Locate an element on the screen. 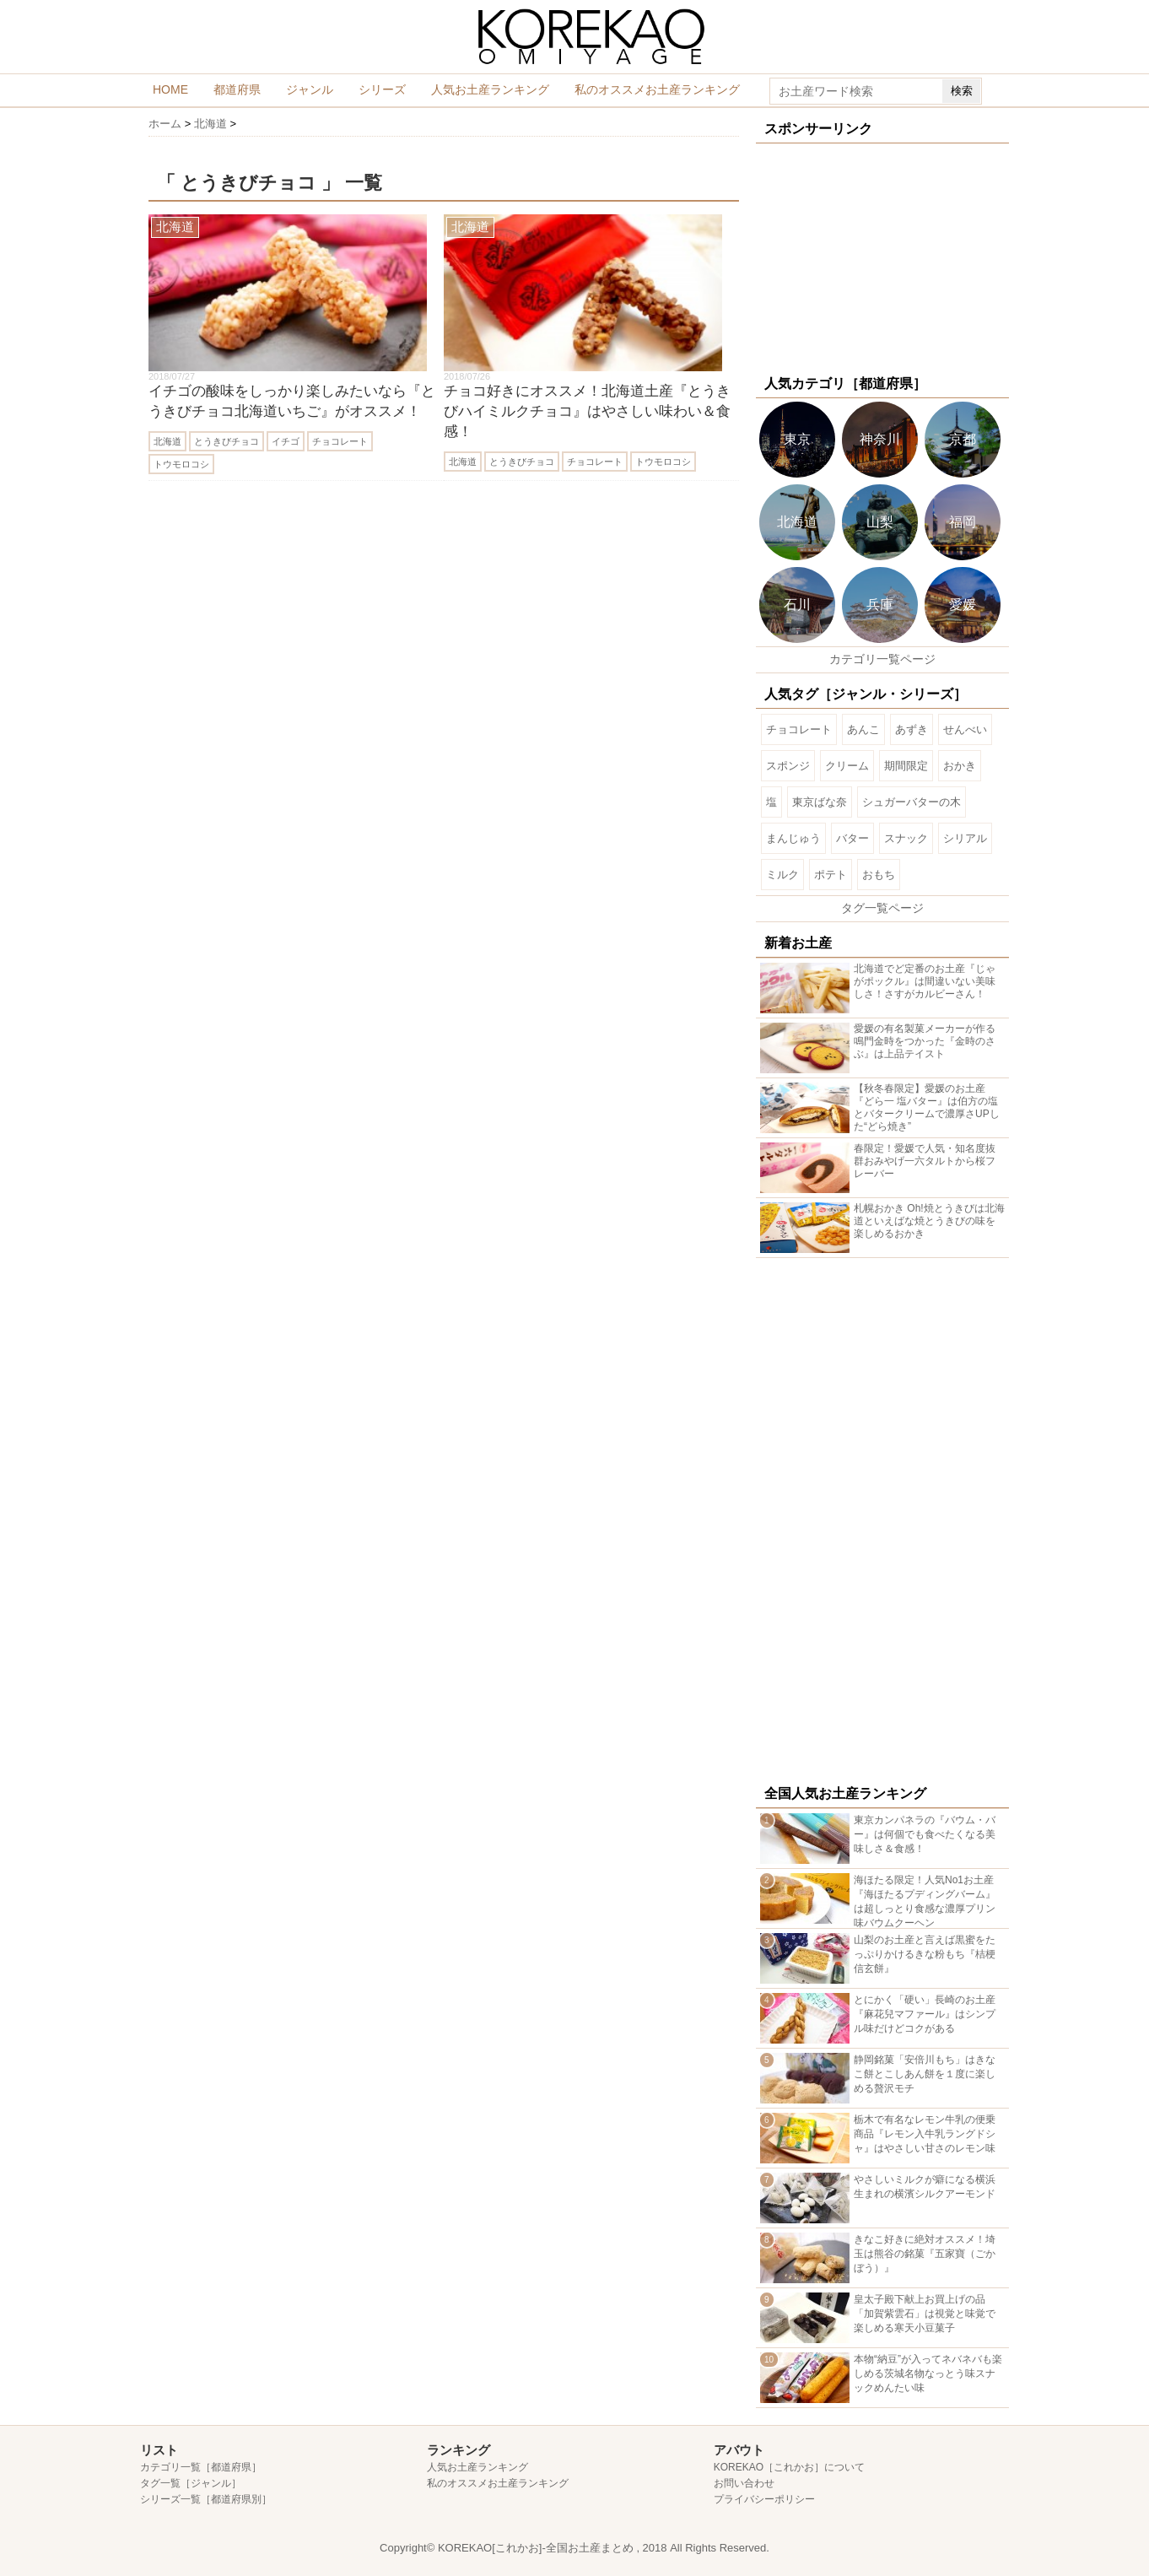 This screenshot has height=2576, width=1149. おかき is located at coordinates (959, 765).